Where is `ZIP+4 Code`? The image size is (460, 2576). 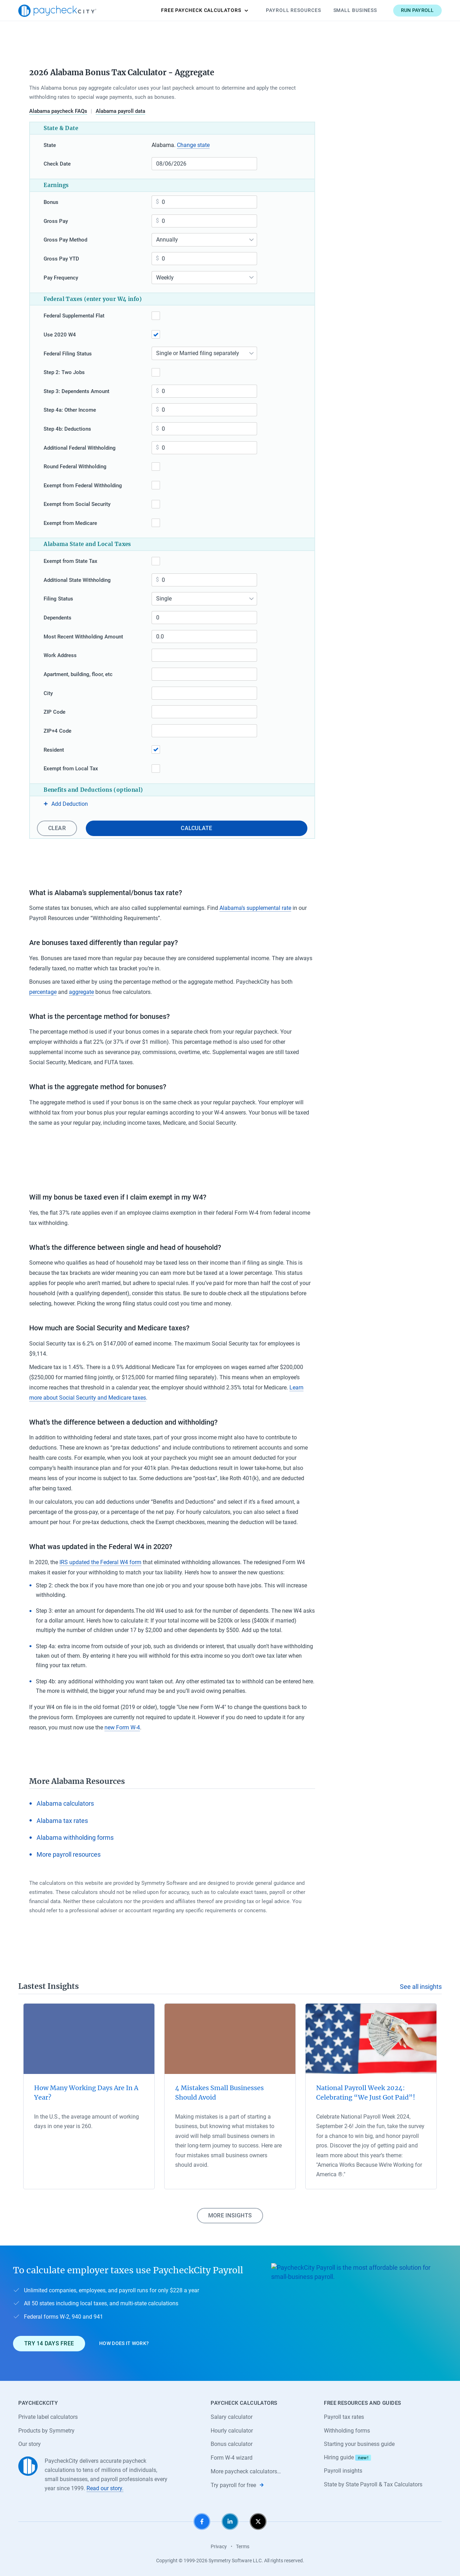
ZIP+4 Code is located at coordinates (57, 731).